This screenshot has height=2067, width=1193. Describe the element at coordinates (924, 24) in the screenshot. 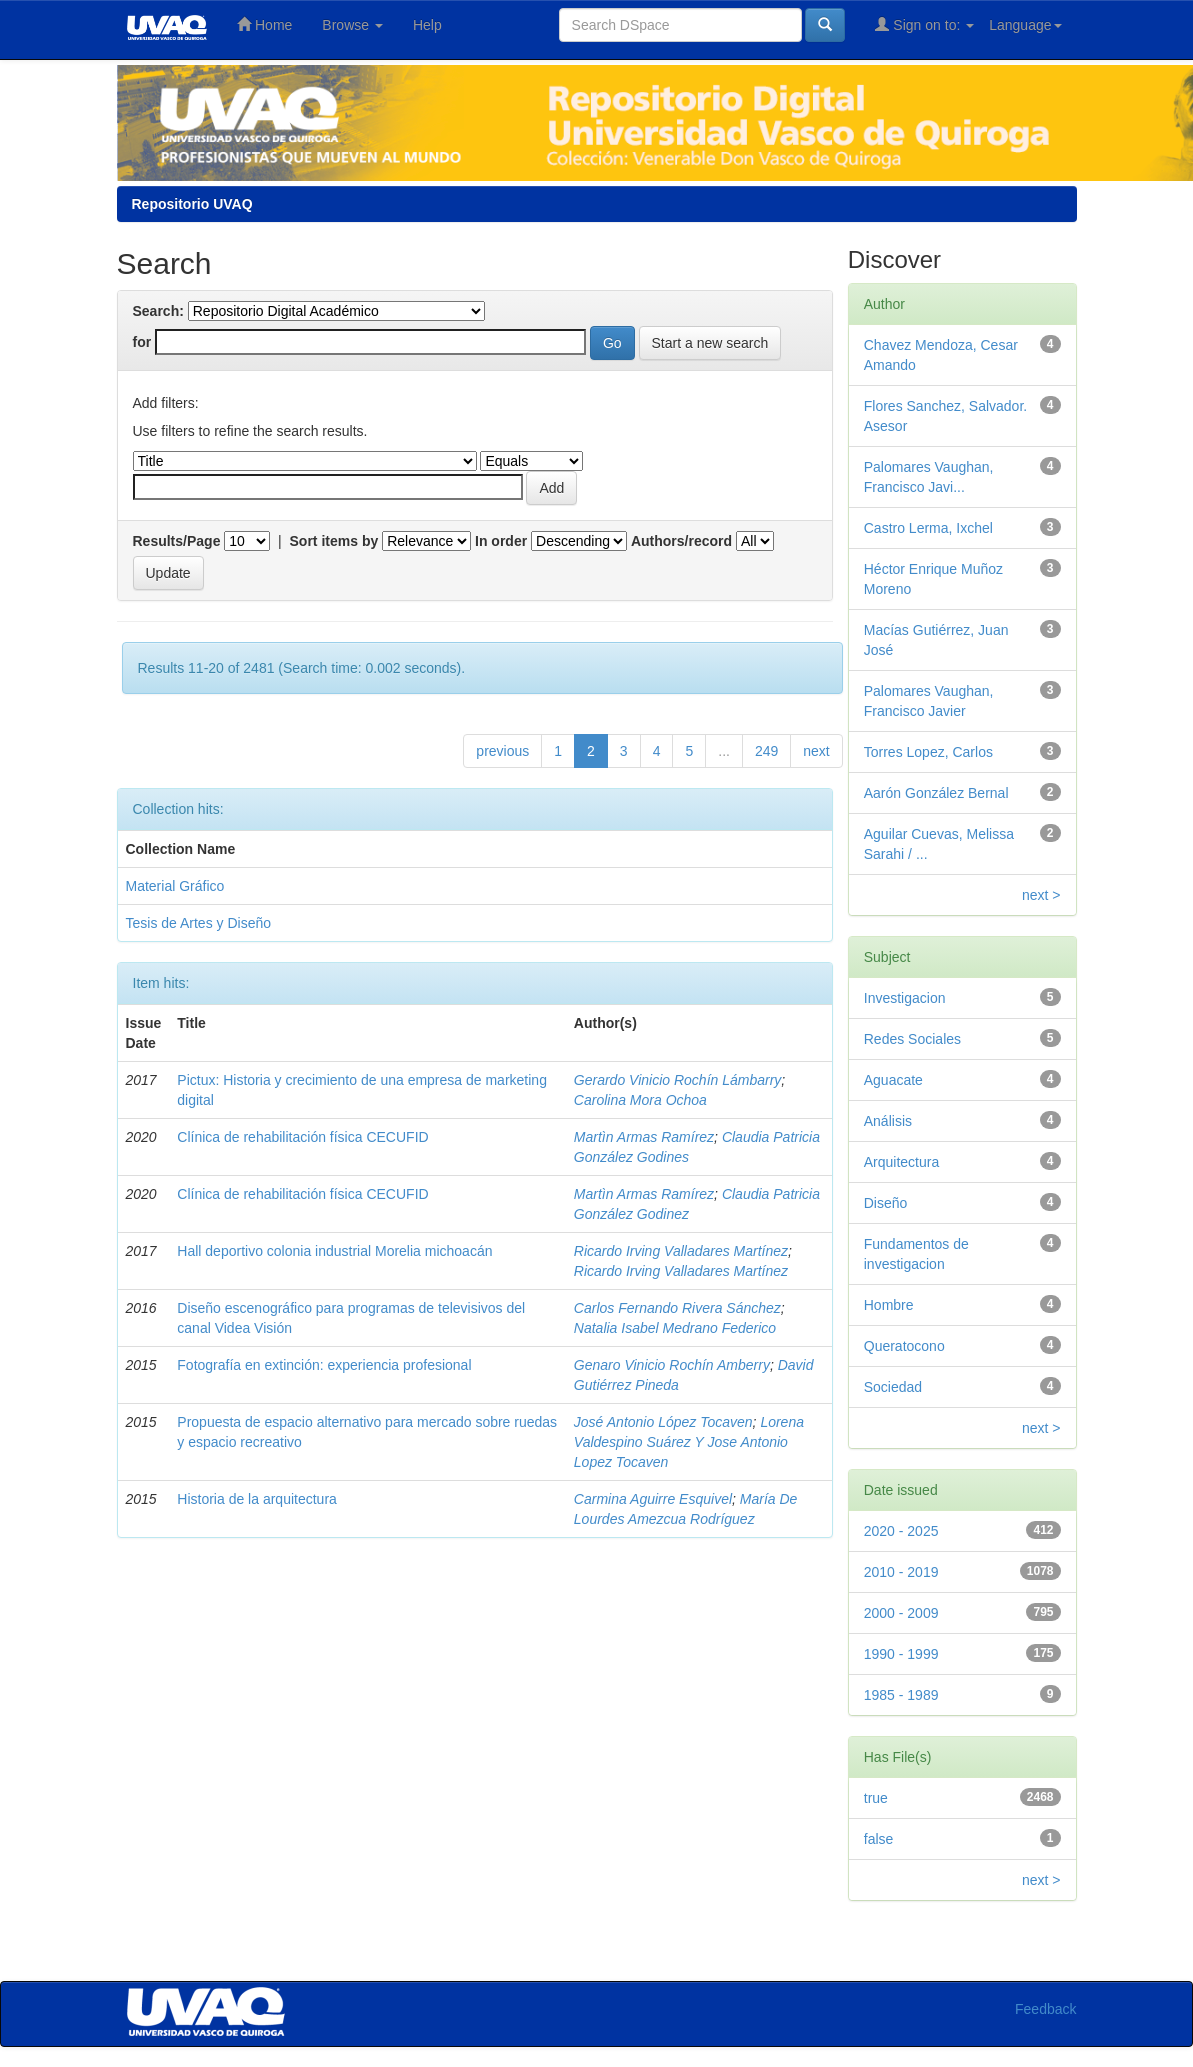

I see `Sign on to:` at that location.